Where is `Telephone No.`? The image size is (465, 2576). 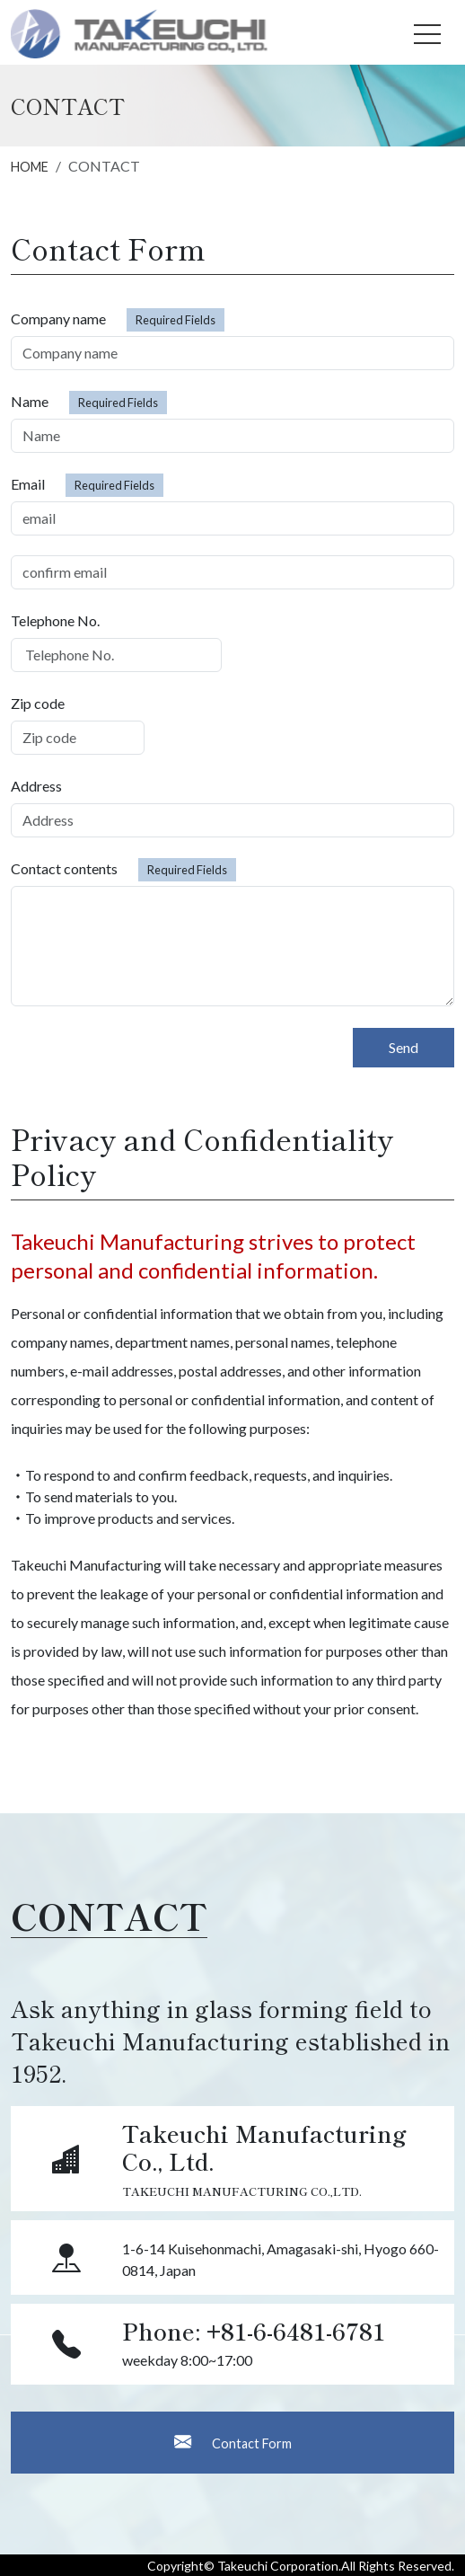 Telephone No. is located at coordinates (55, 620).